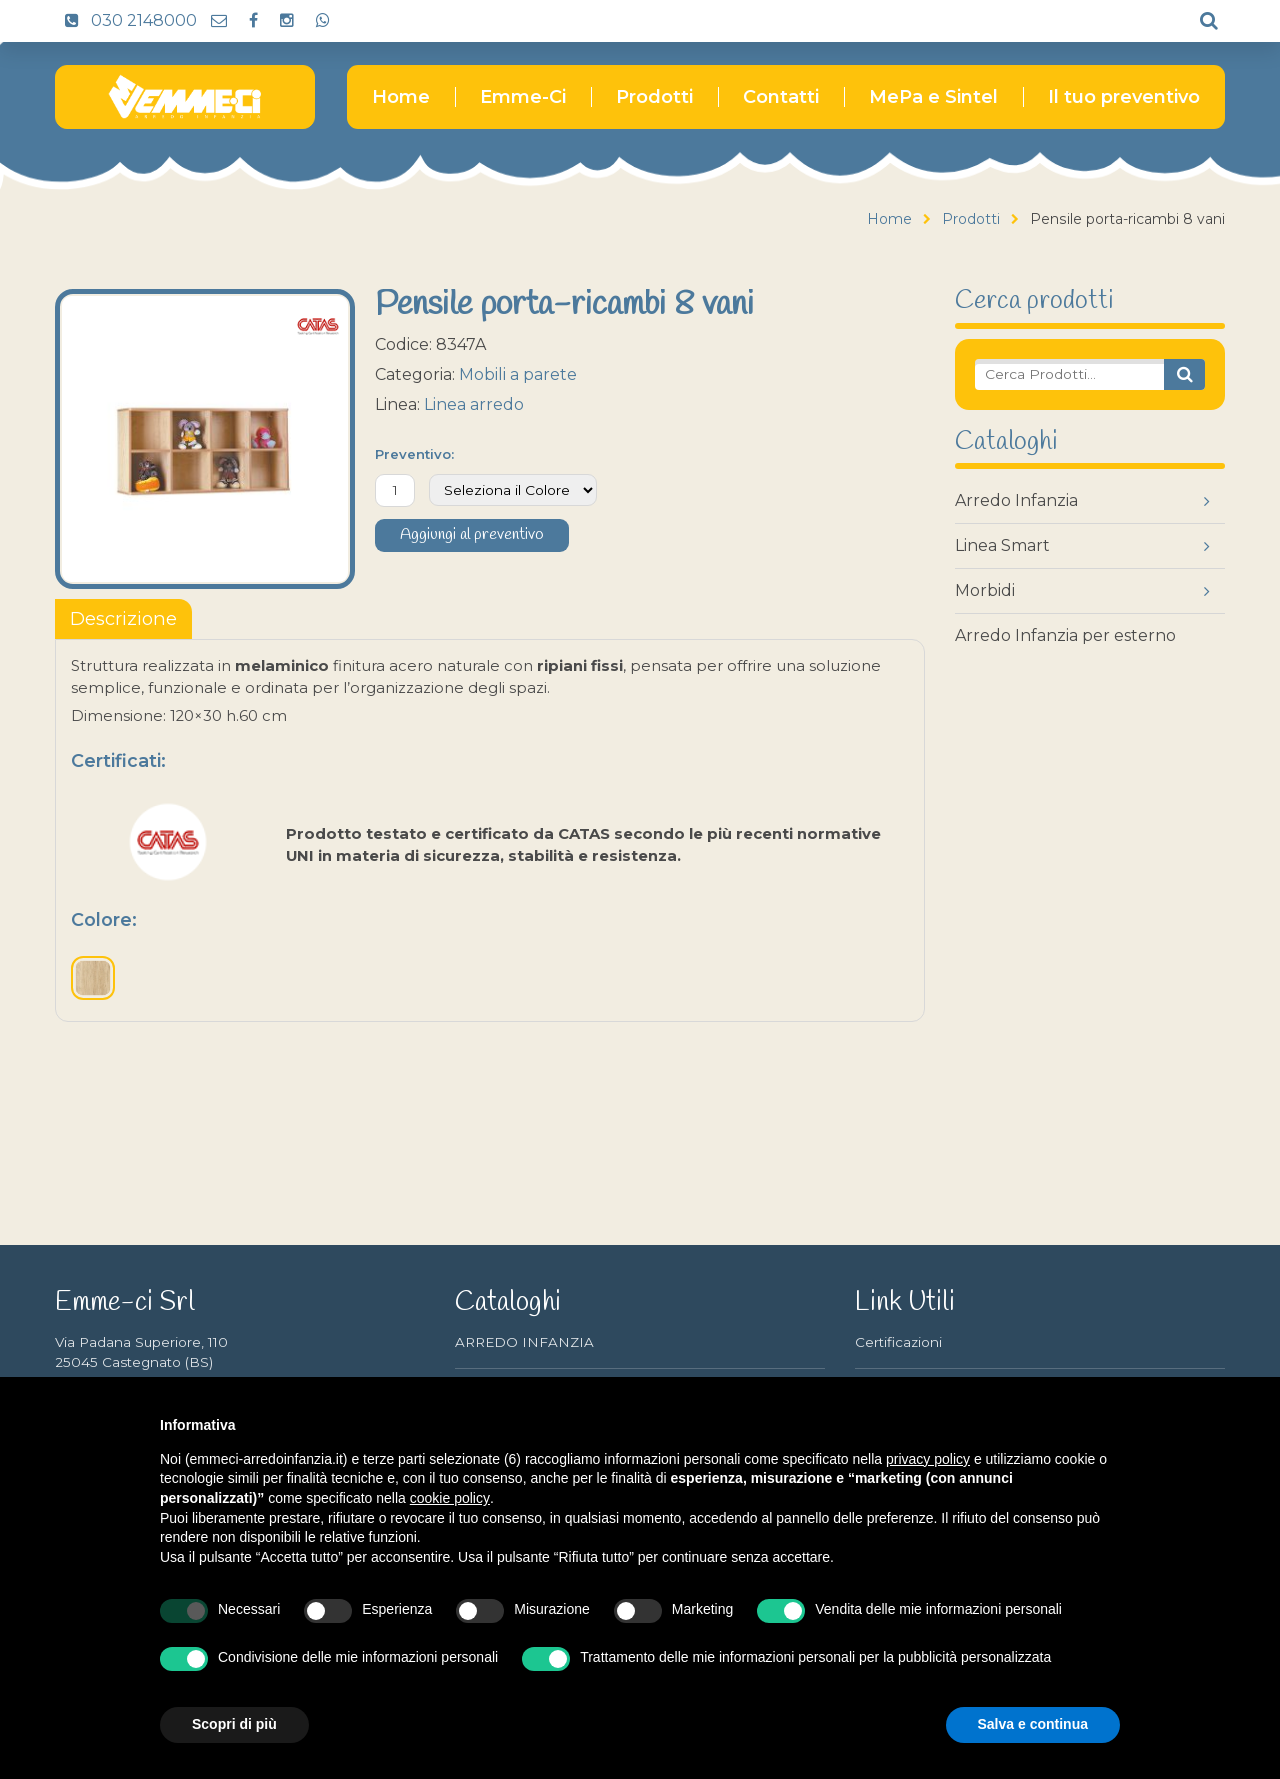 The width and height of the screenshot is (1280, 1779). Describe the element at coordinates (524, 1342) in the screenshot. I see `ARREDO INFANZIA` at that location.